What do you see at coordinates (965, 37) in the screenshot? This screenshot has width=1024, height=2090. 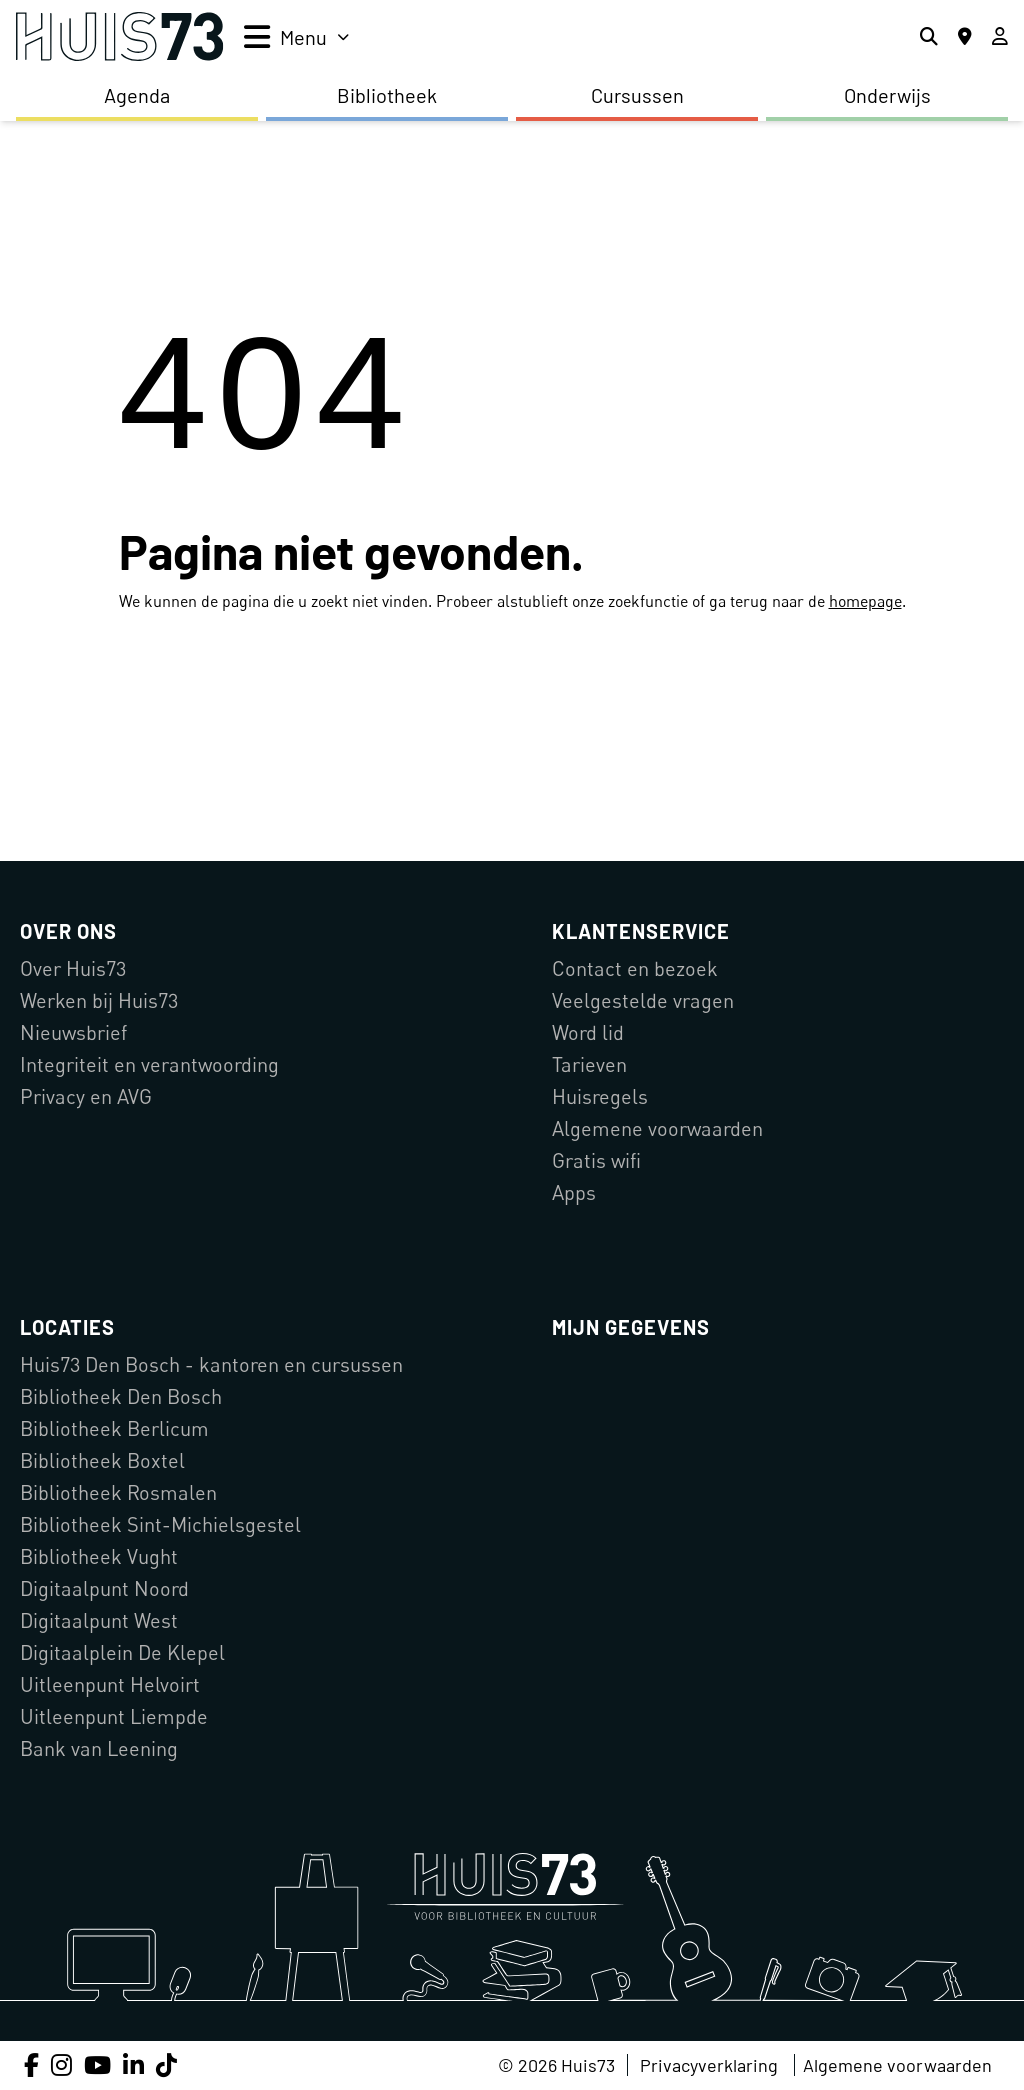 I see `[Locaties]` at bounding box center [965, 37].